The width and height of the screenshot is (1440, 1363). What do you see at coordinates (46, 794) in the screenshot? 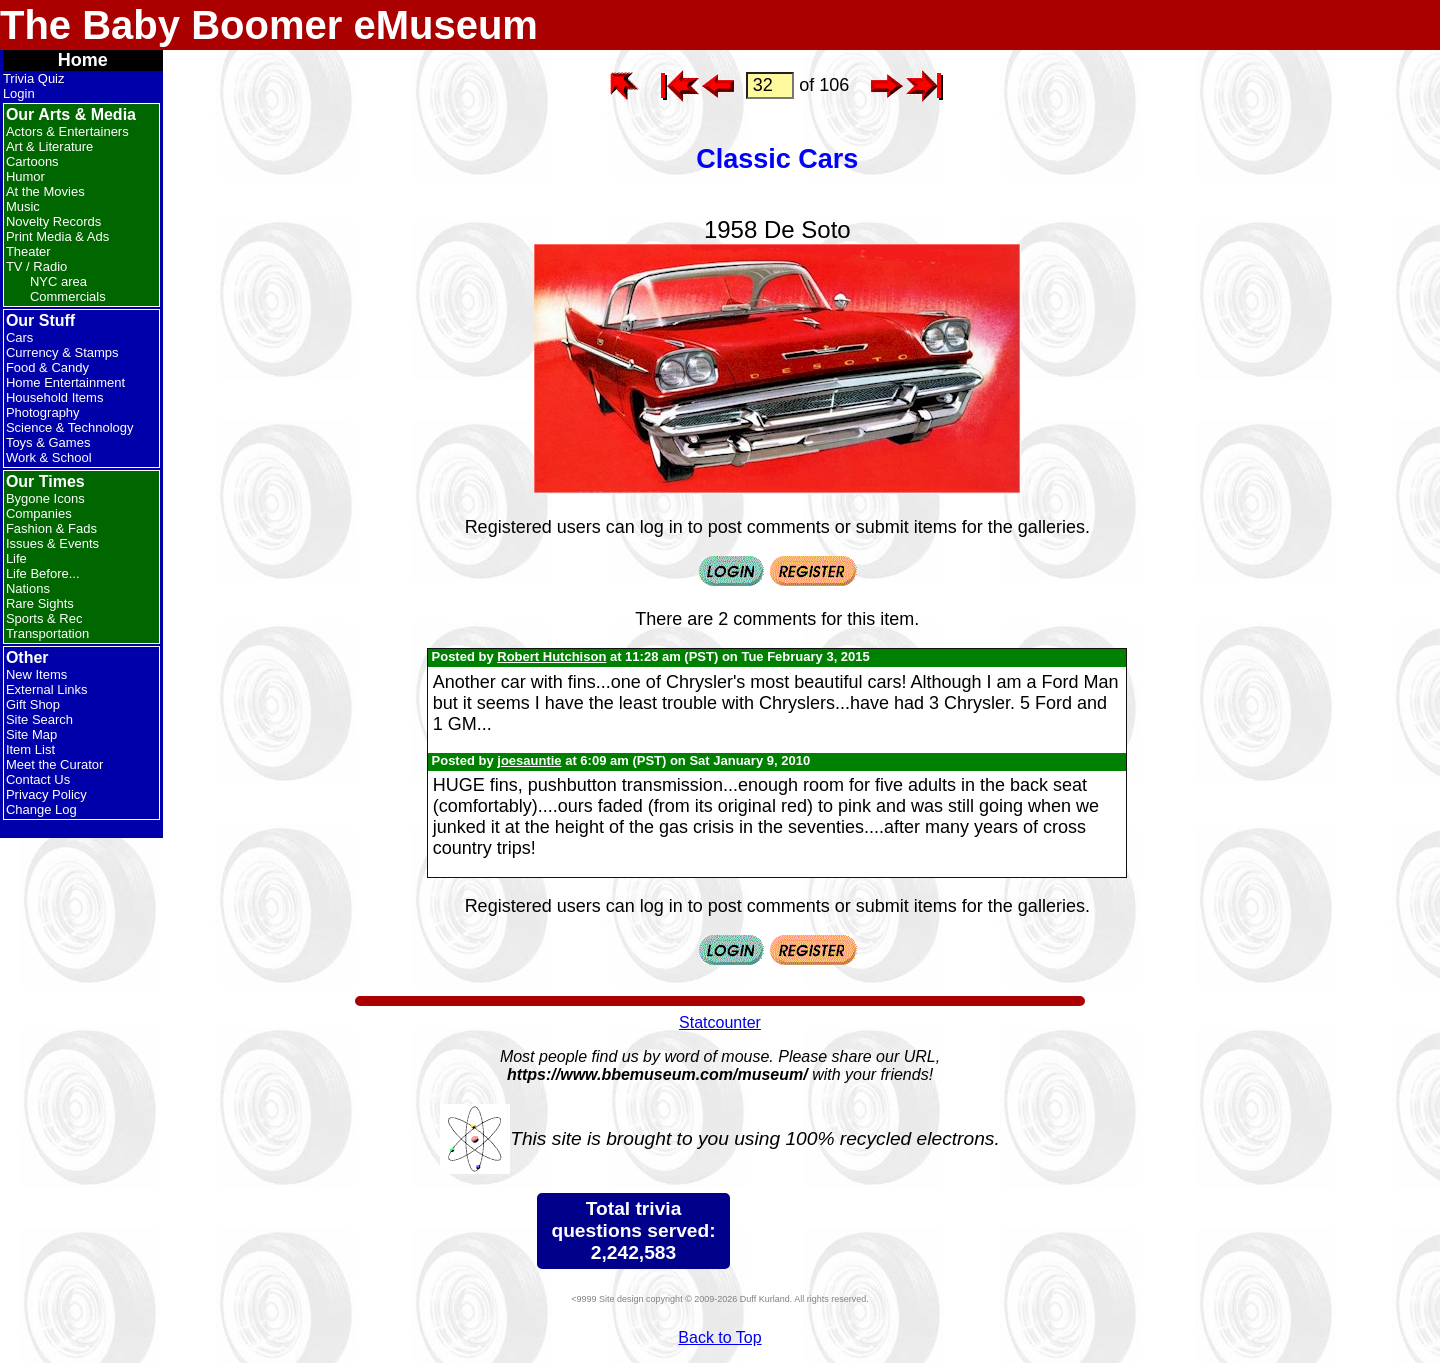
I see `Privacy Policy` at bounding box center [46, 794].